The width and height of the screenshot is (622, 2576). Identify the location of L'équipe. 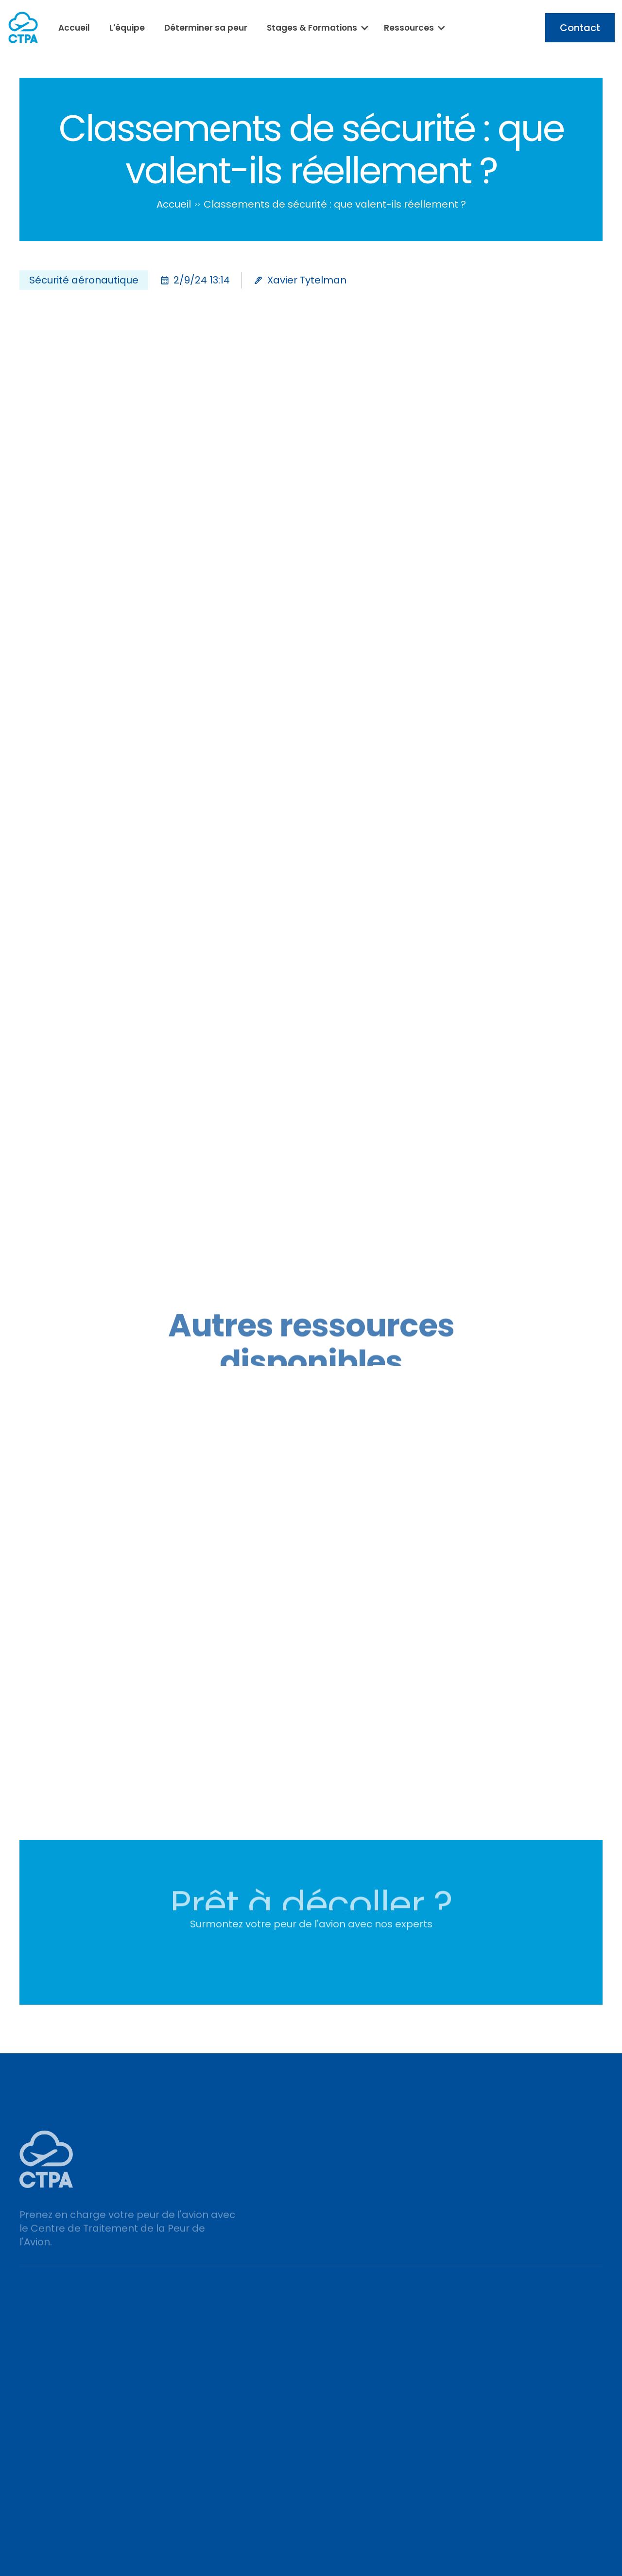
(127, 28).